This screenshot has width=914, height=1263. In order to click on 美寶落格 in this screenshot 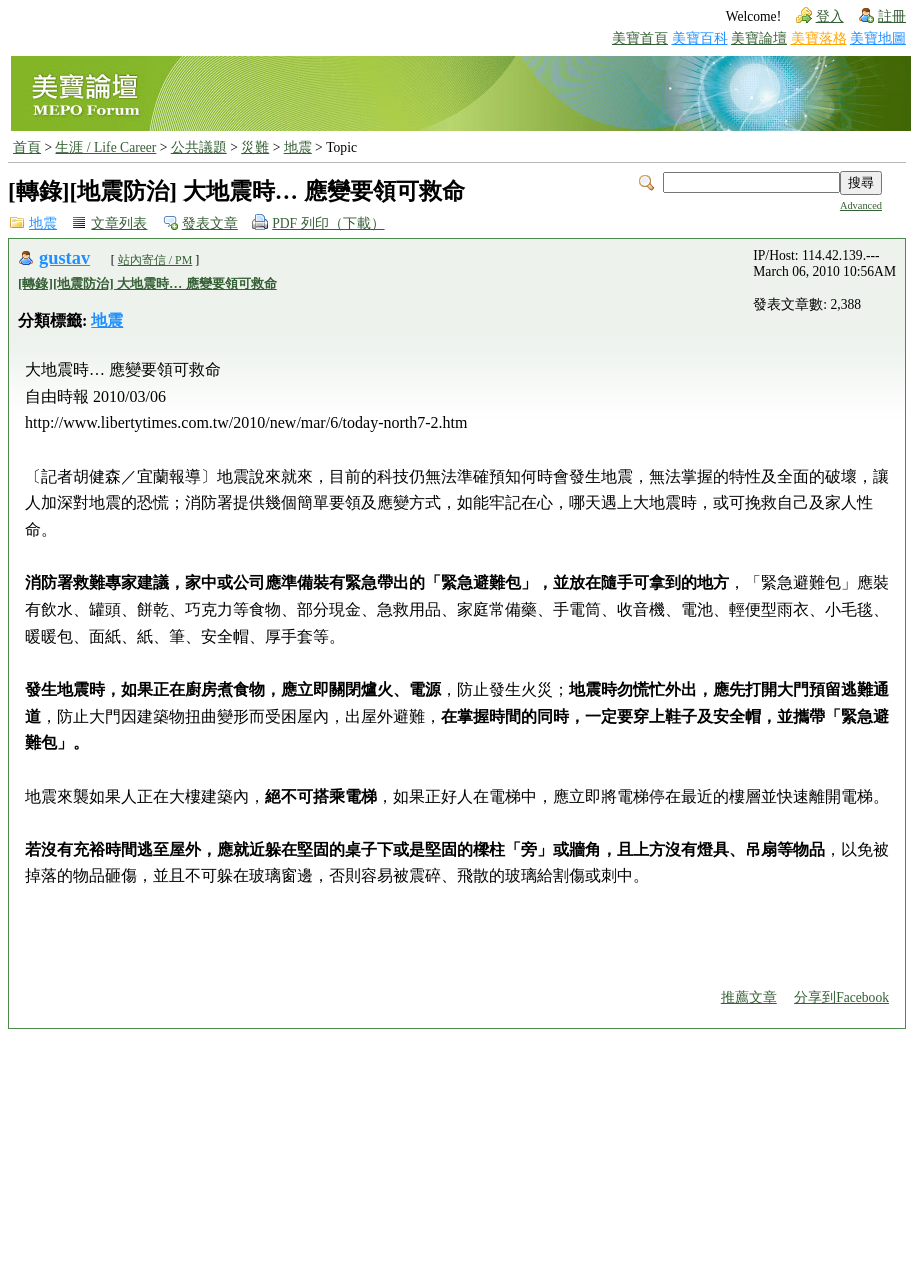, I will do `click(819, 38)`.